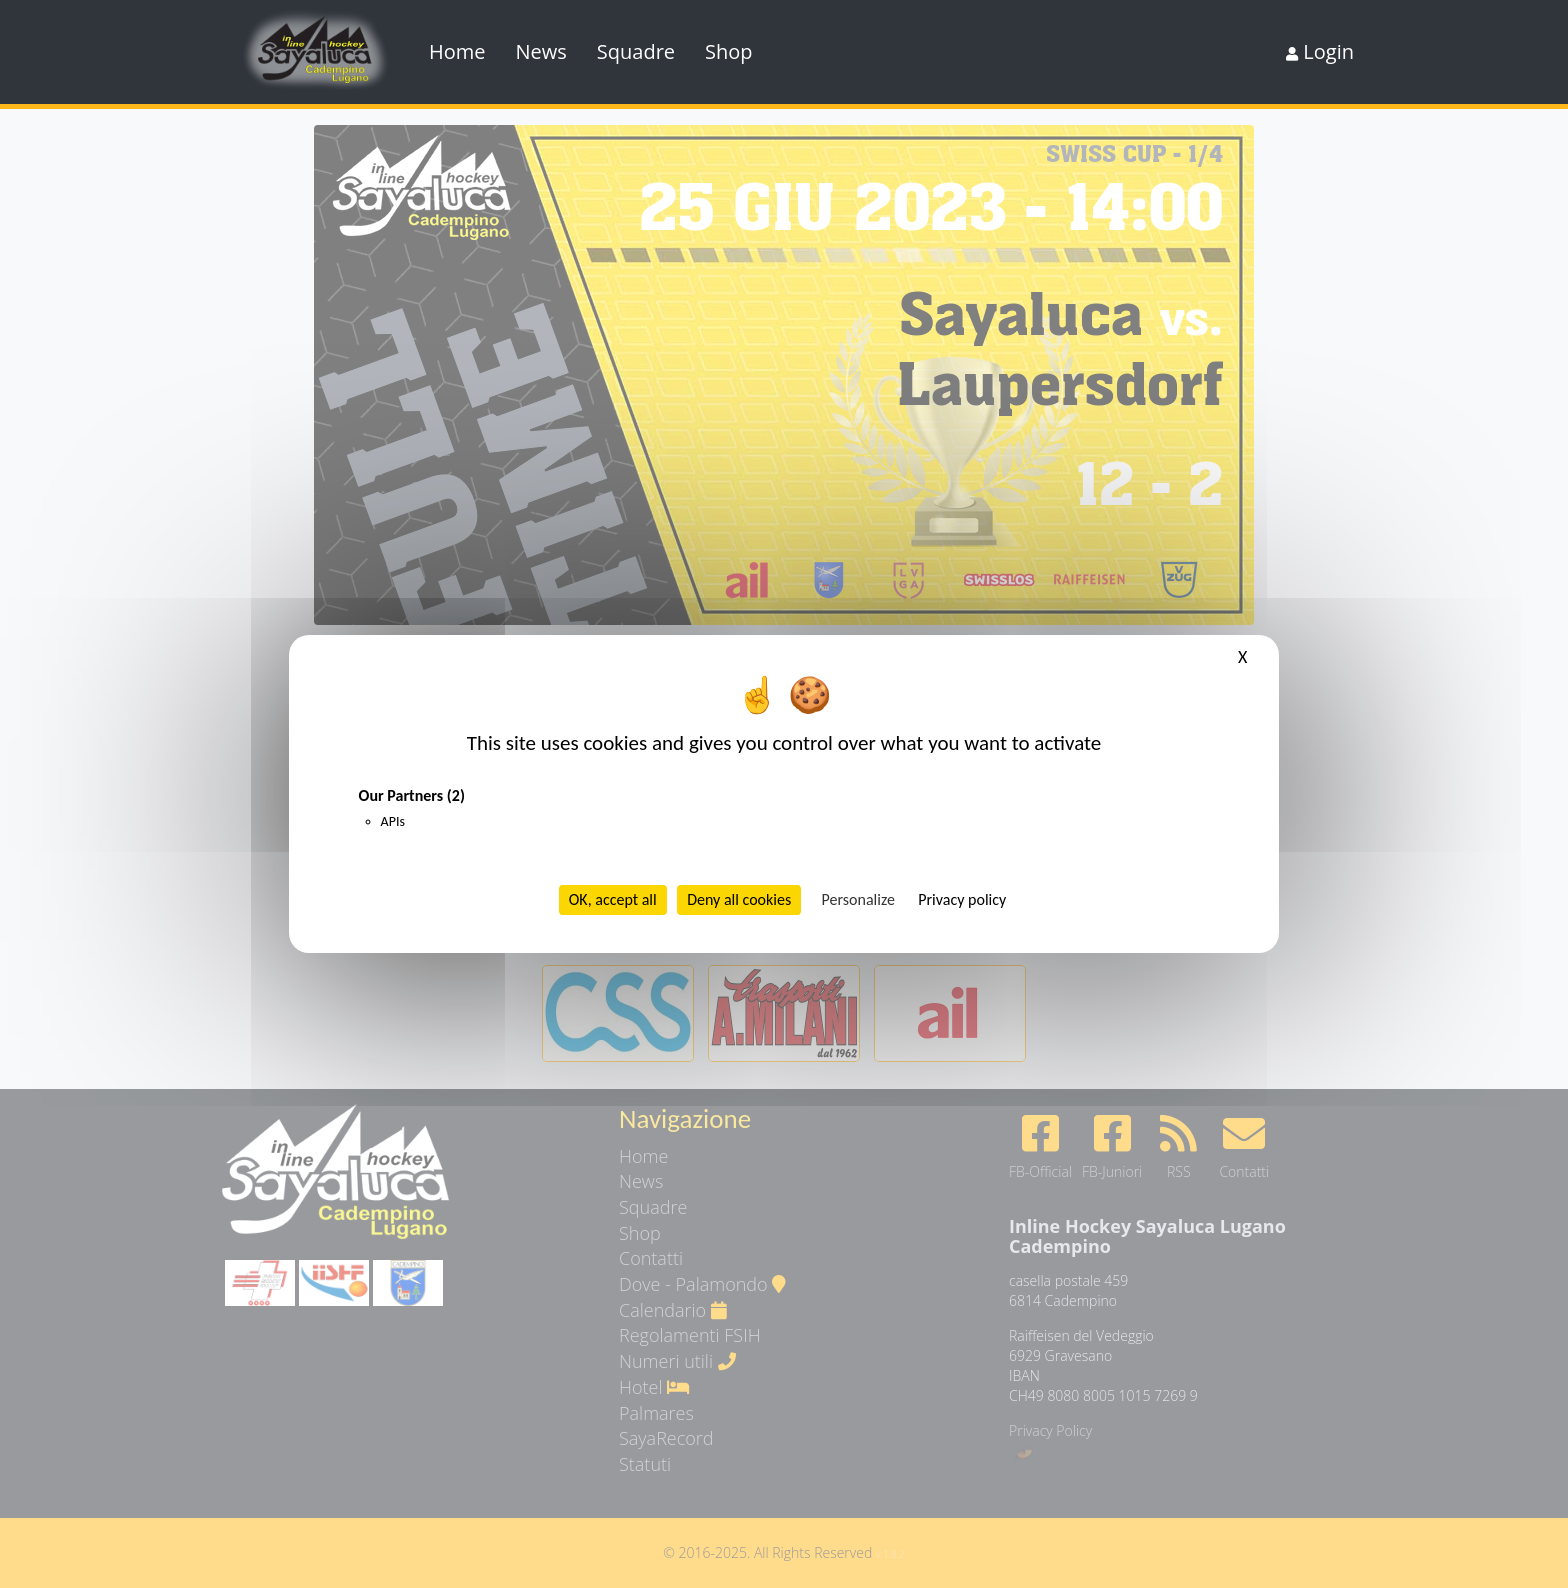 The height and width of the screenshot is (1588, 1568). I want to click on Privacy policy [link], so click(962, 899).